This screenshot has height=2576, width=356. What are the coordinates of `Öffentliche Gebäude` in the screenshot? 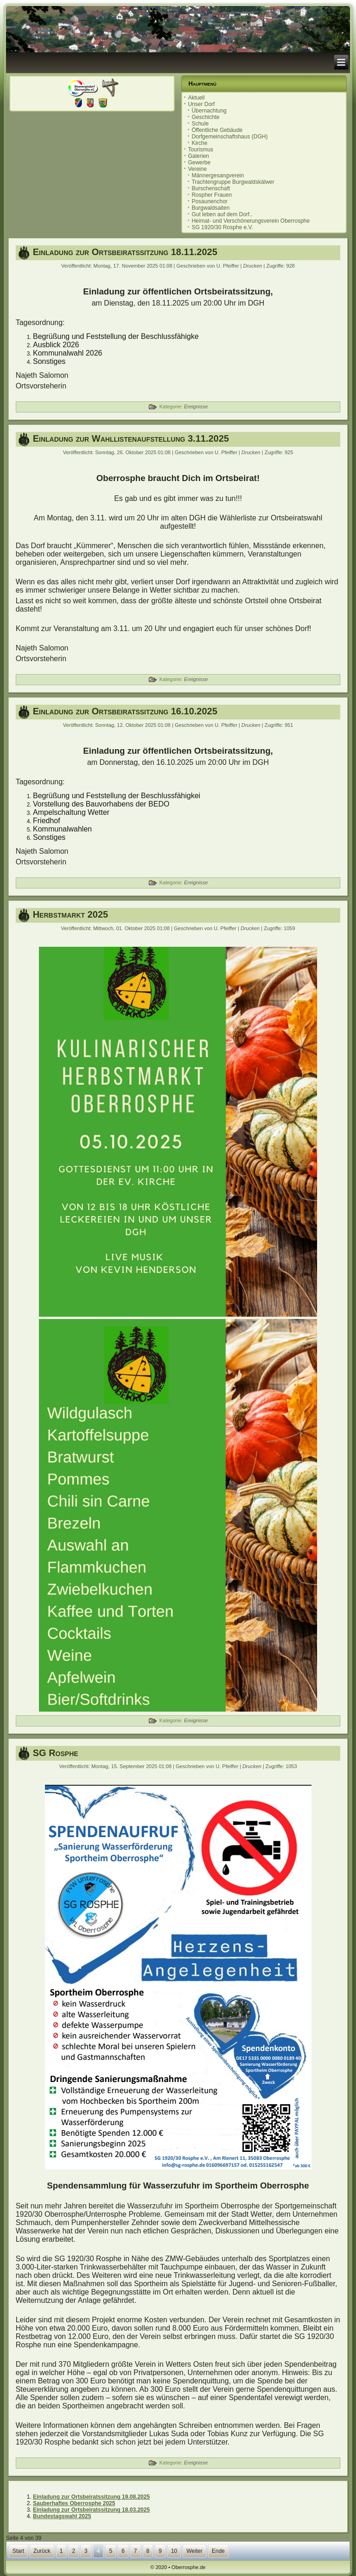 It's located at (216, 130).